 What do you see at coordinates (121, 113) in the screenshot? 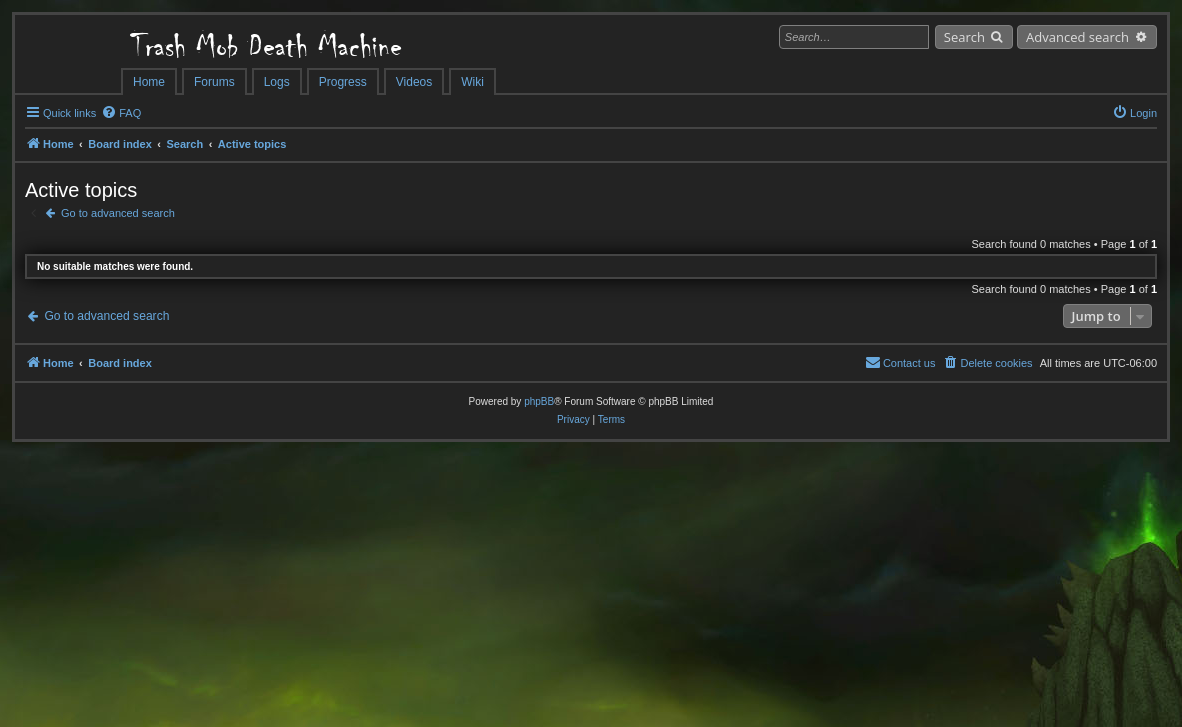
I see `[menuitem]` at bounding box center [121, 113].